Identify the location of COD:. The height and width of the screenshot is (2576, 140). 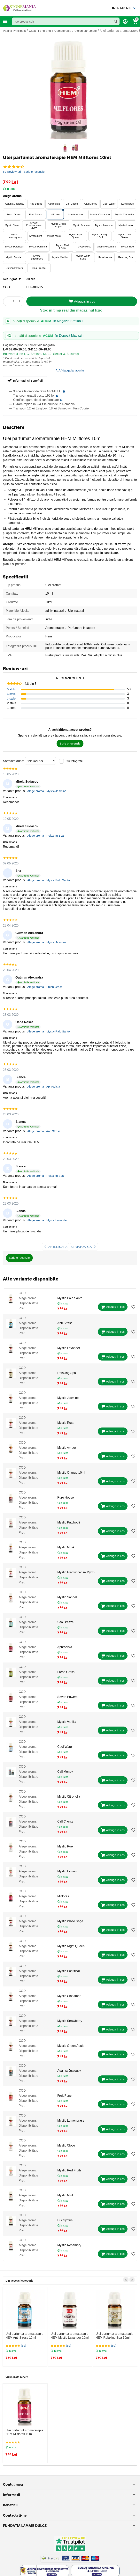
(7, 287).